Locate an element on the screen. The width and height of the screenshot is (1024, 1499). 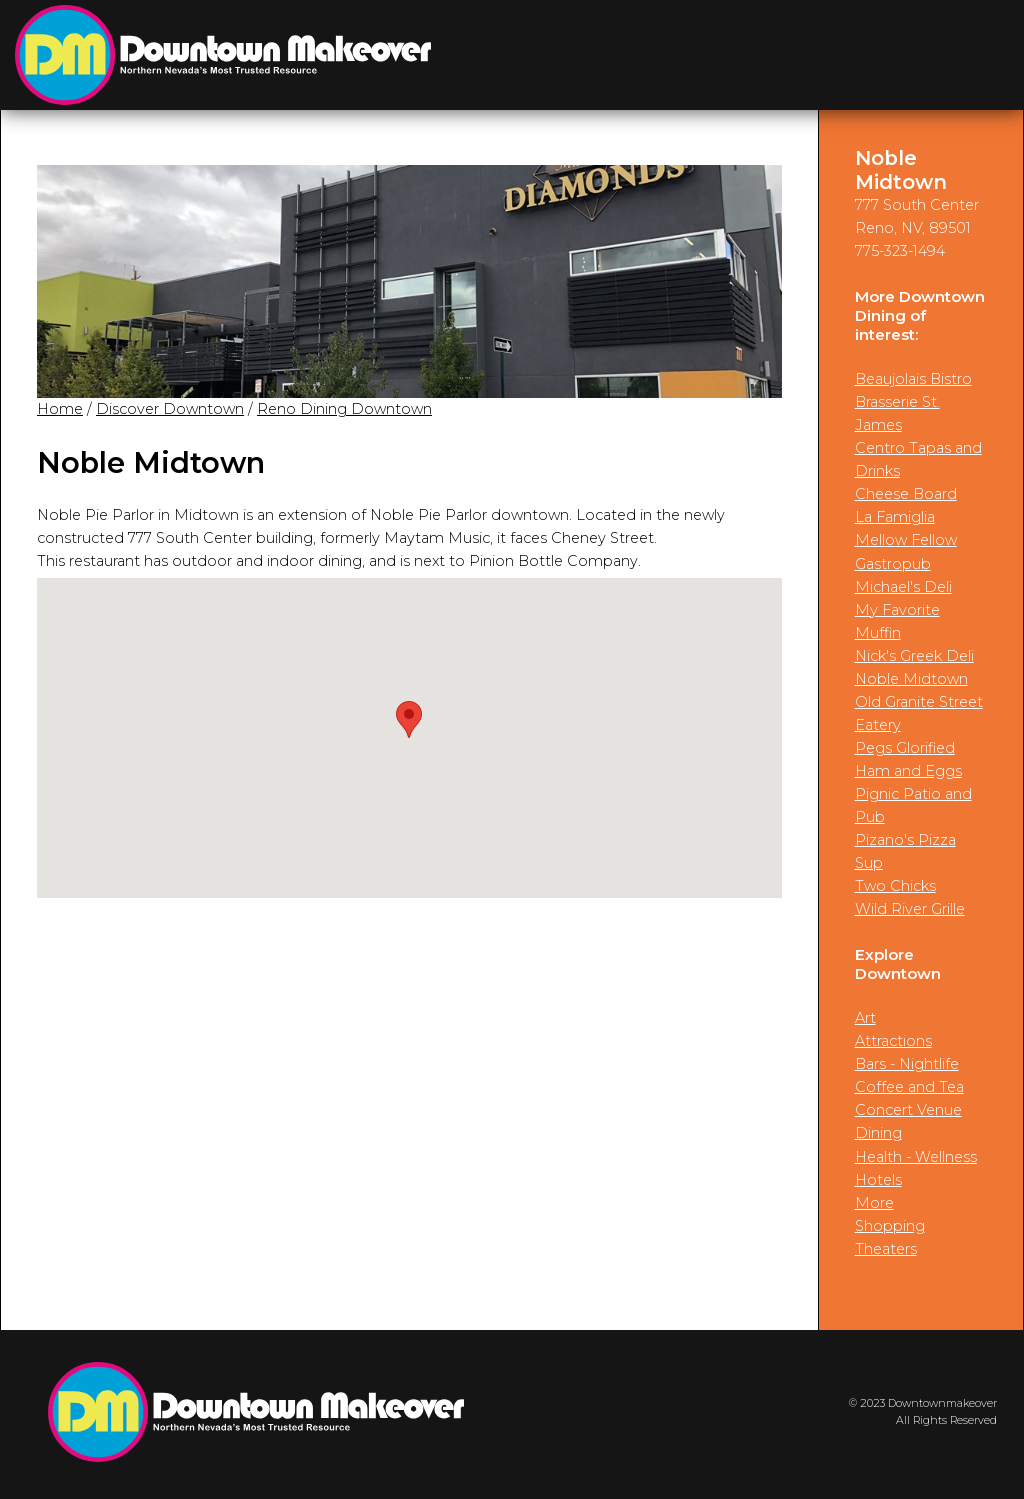
Dining is located at coordinates (878, 1133).